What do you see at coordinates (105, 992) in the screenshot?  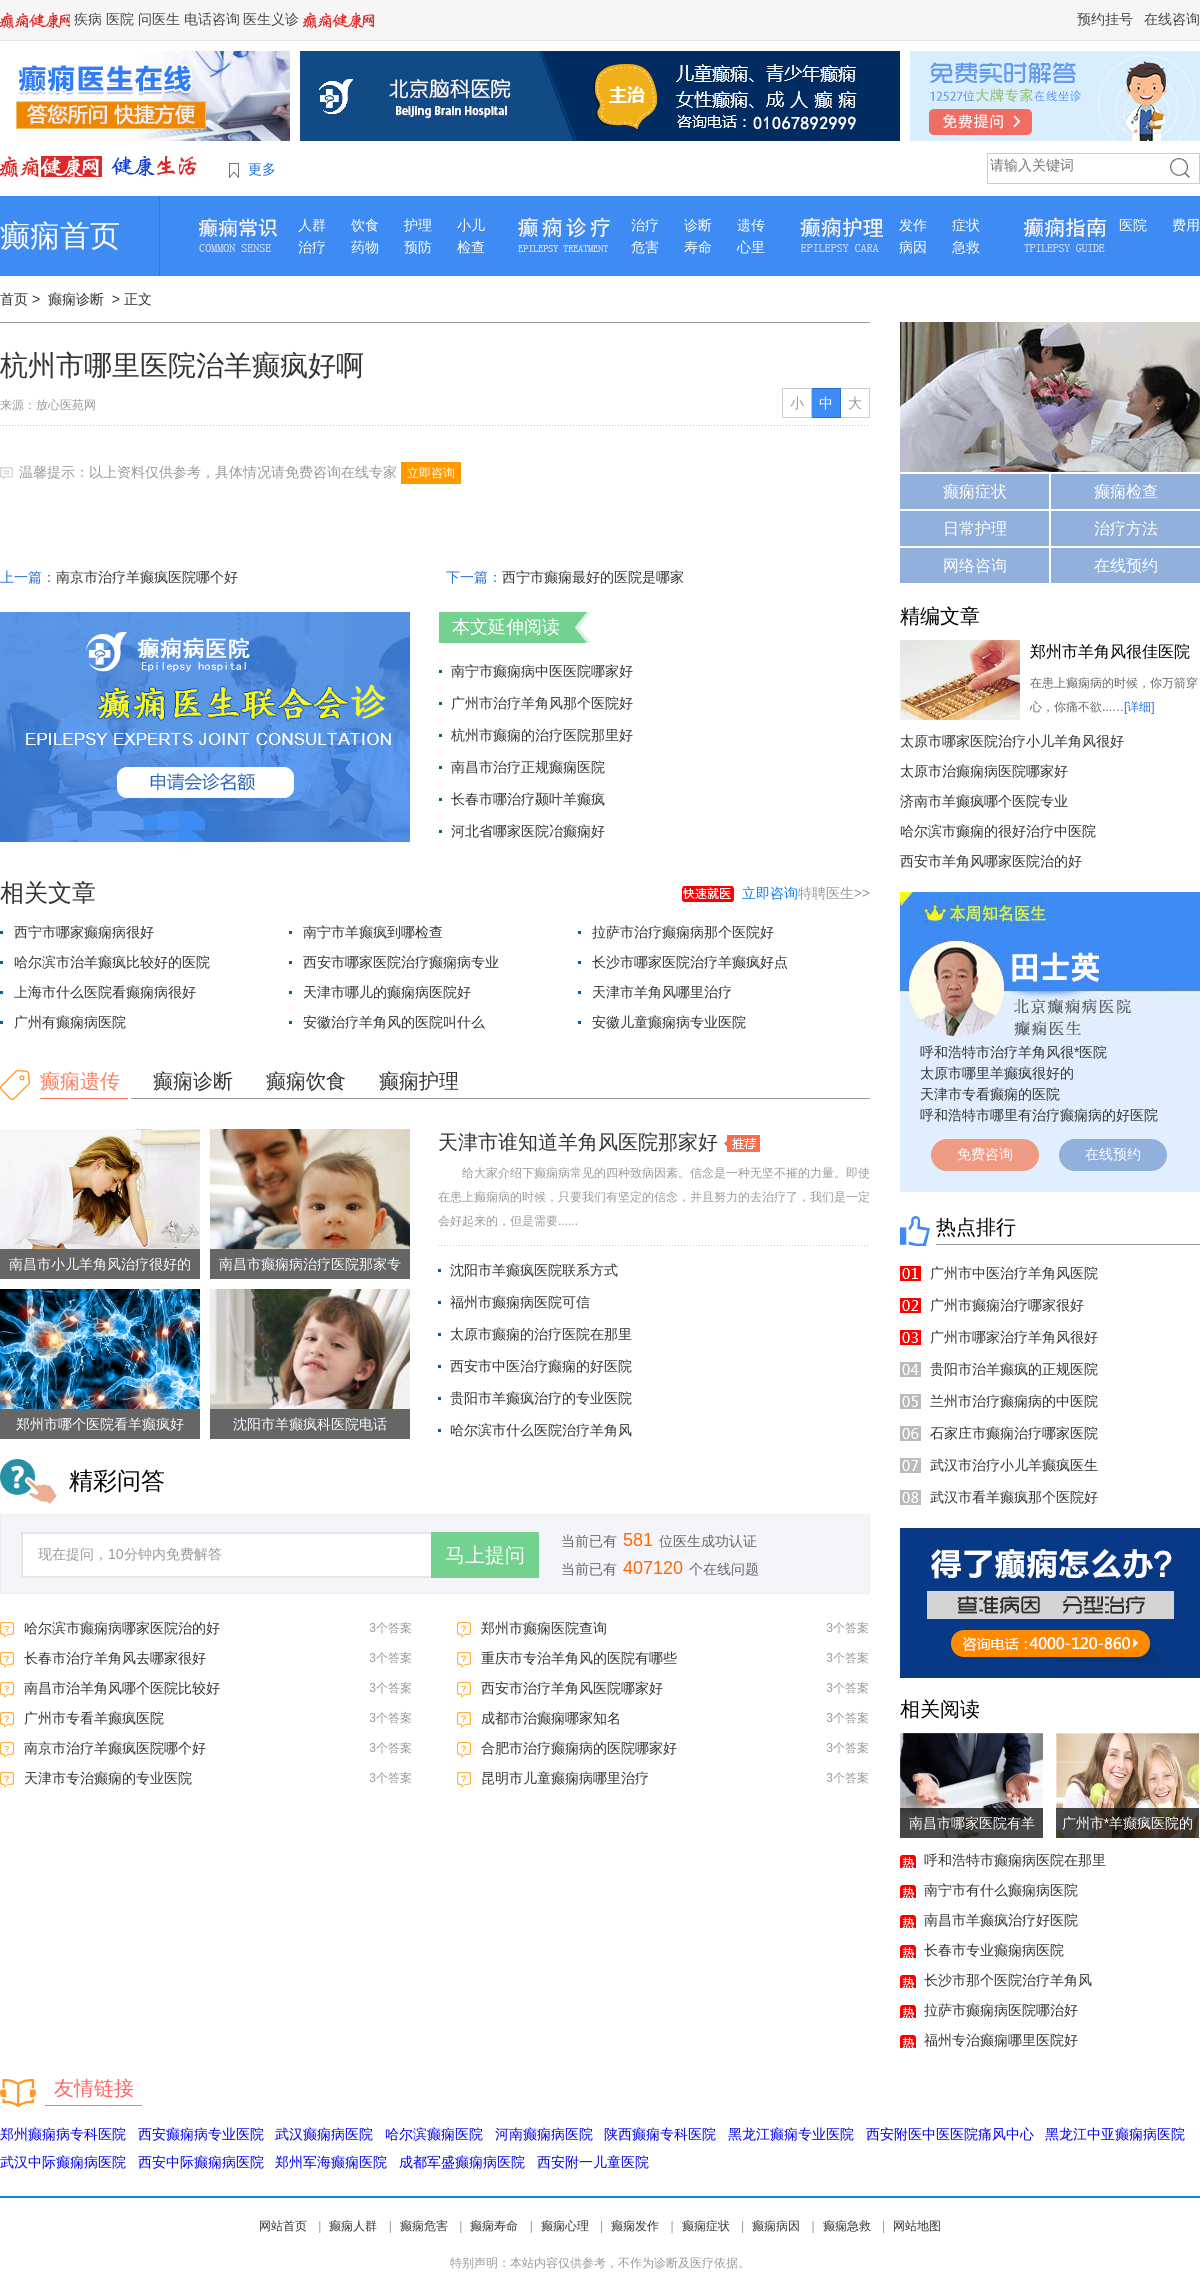 I see `上海市什么医院看癫痫病很好` at bounding box center [105, 992].